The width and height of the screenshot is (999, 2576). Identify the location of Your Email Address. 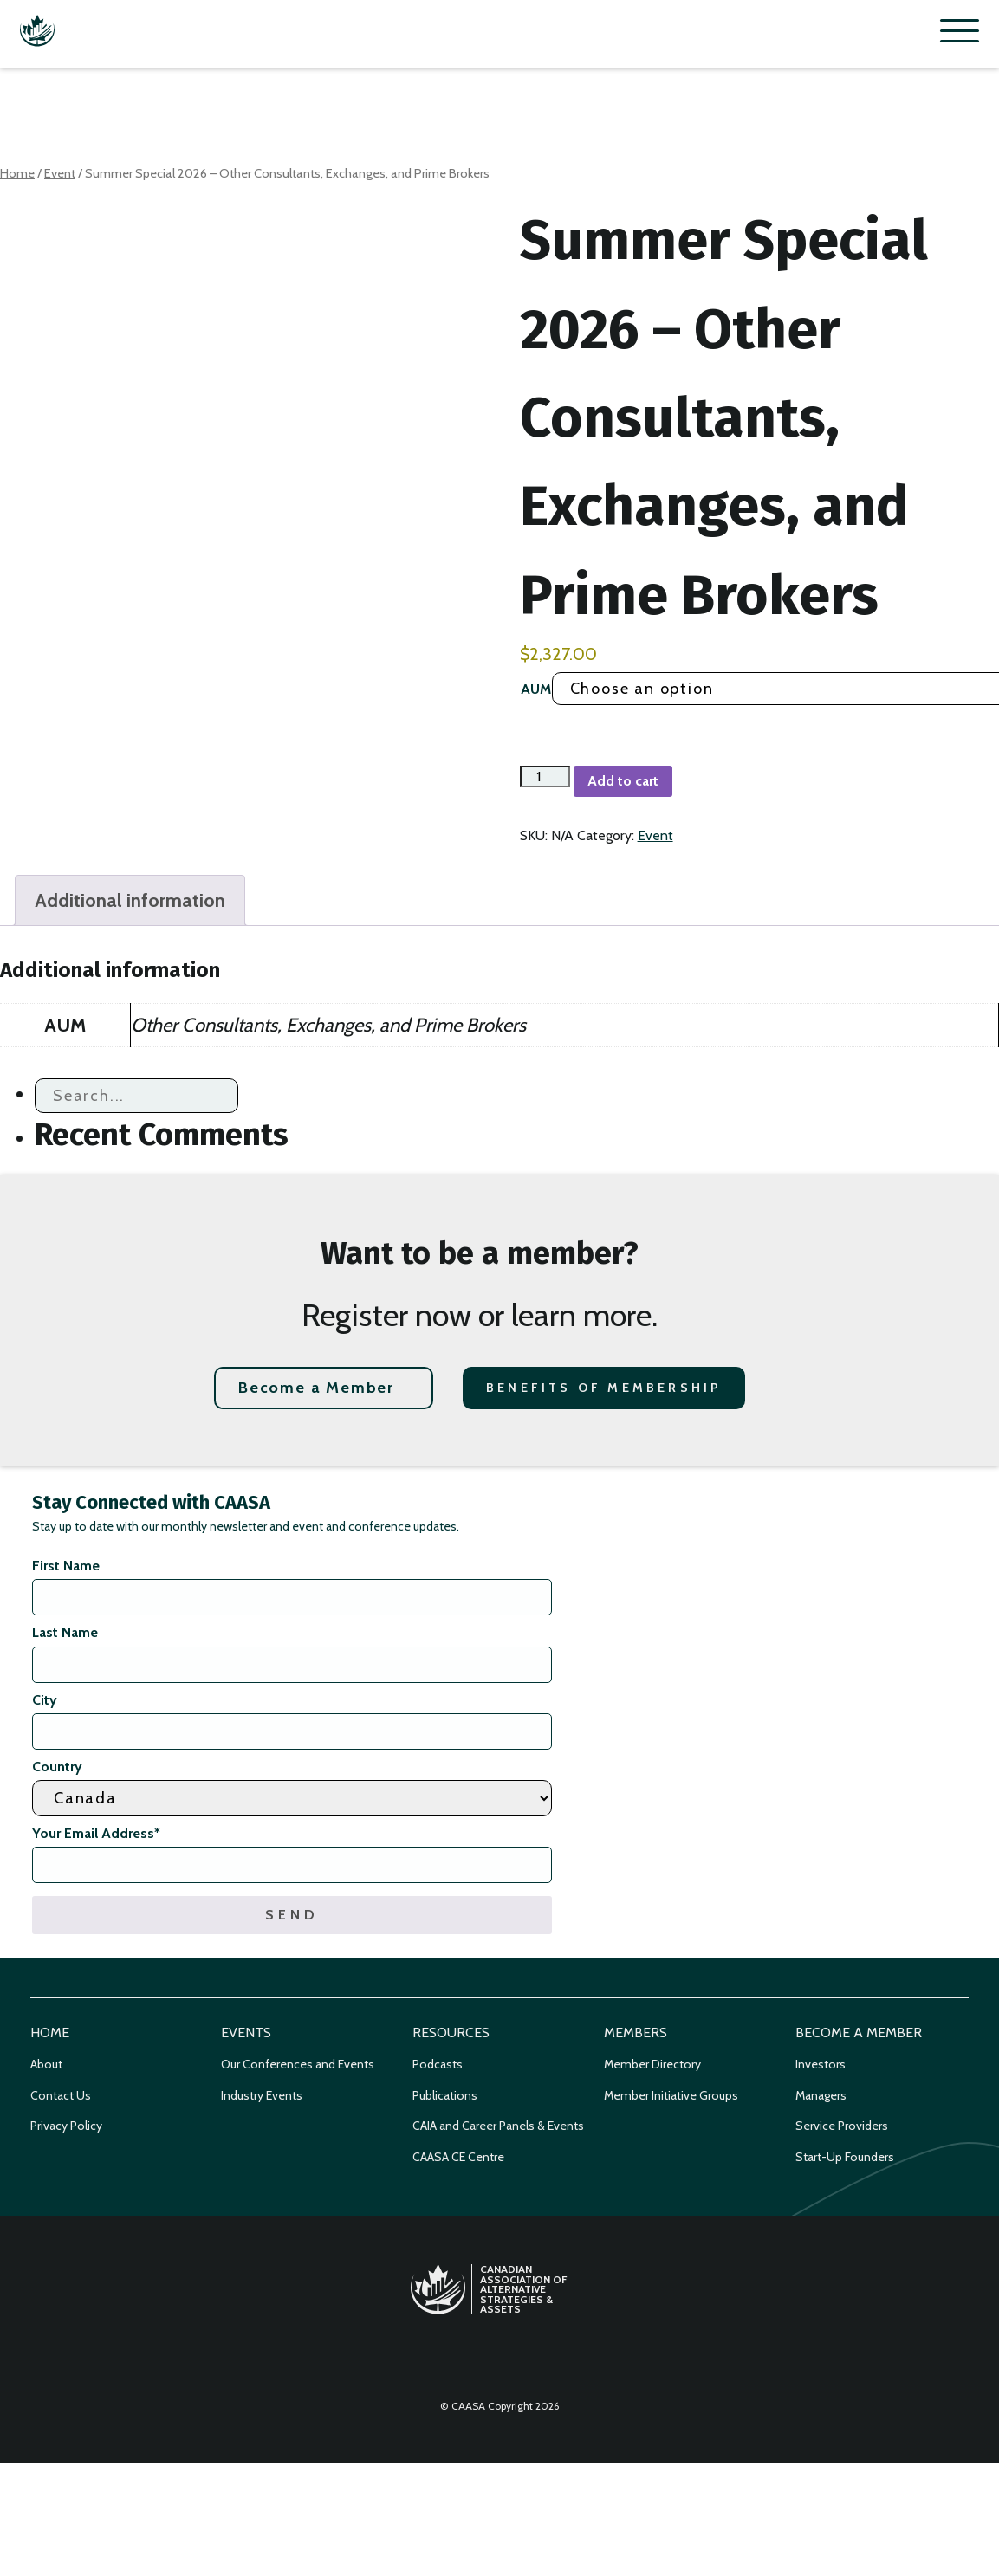
(96, 1833).